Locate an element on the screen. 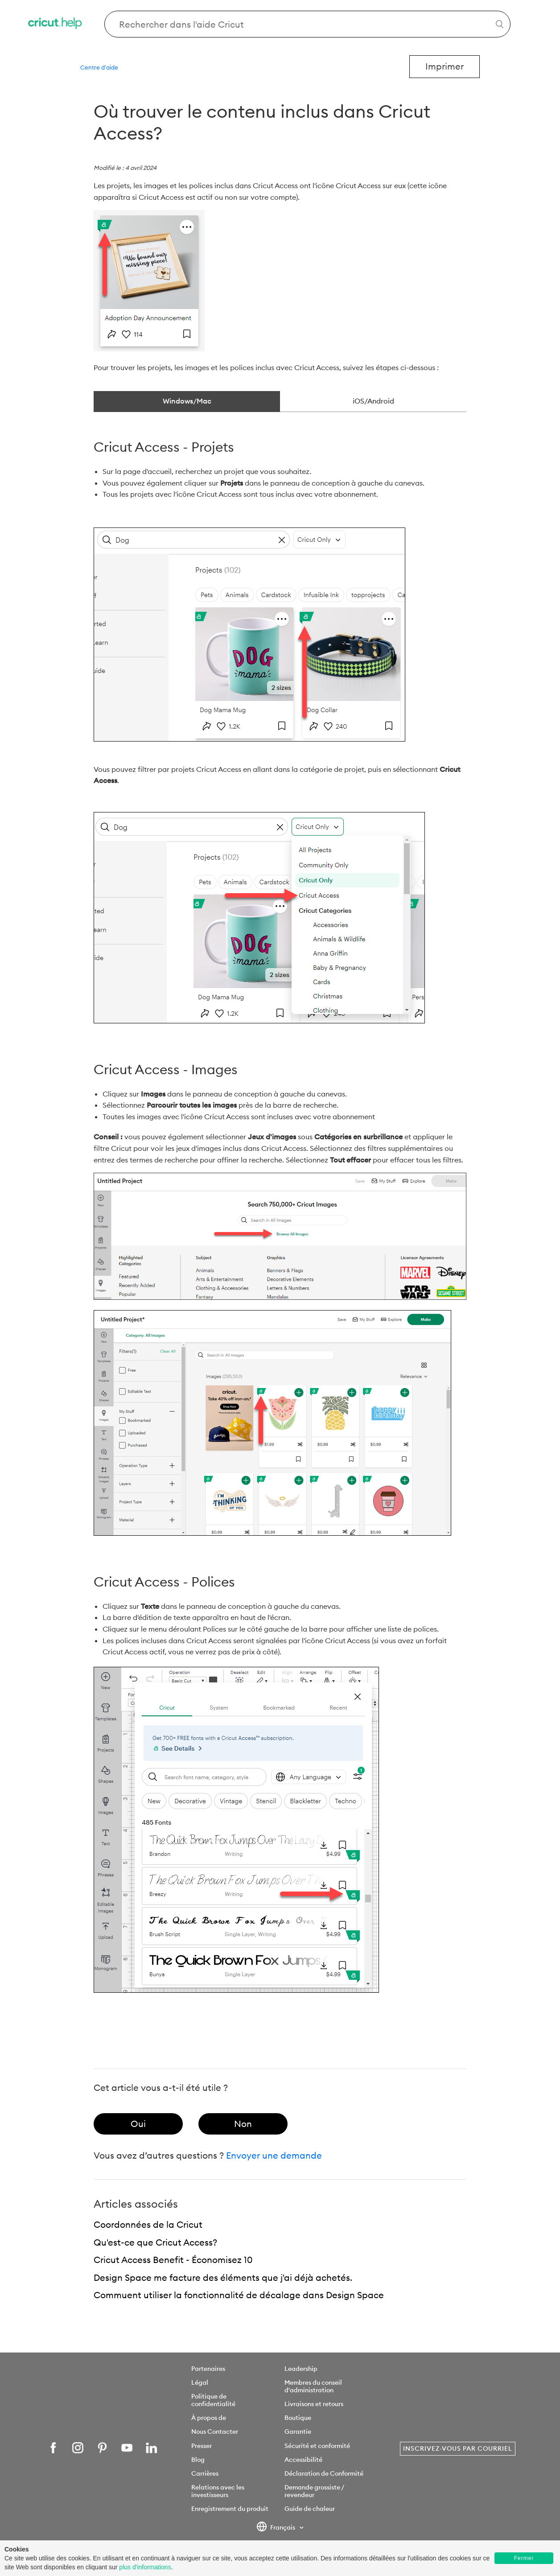 The width and height of the screenshot is (560, 2576). Fermer [button] is located at coordinates (524, 2558).